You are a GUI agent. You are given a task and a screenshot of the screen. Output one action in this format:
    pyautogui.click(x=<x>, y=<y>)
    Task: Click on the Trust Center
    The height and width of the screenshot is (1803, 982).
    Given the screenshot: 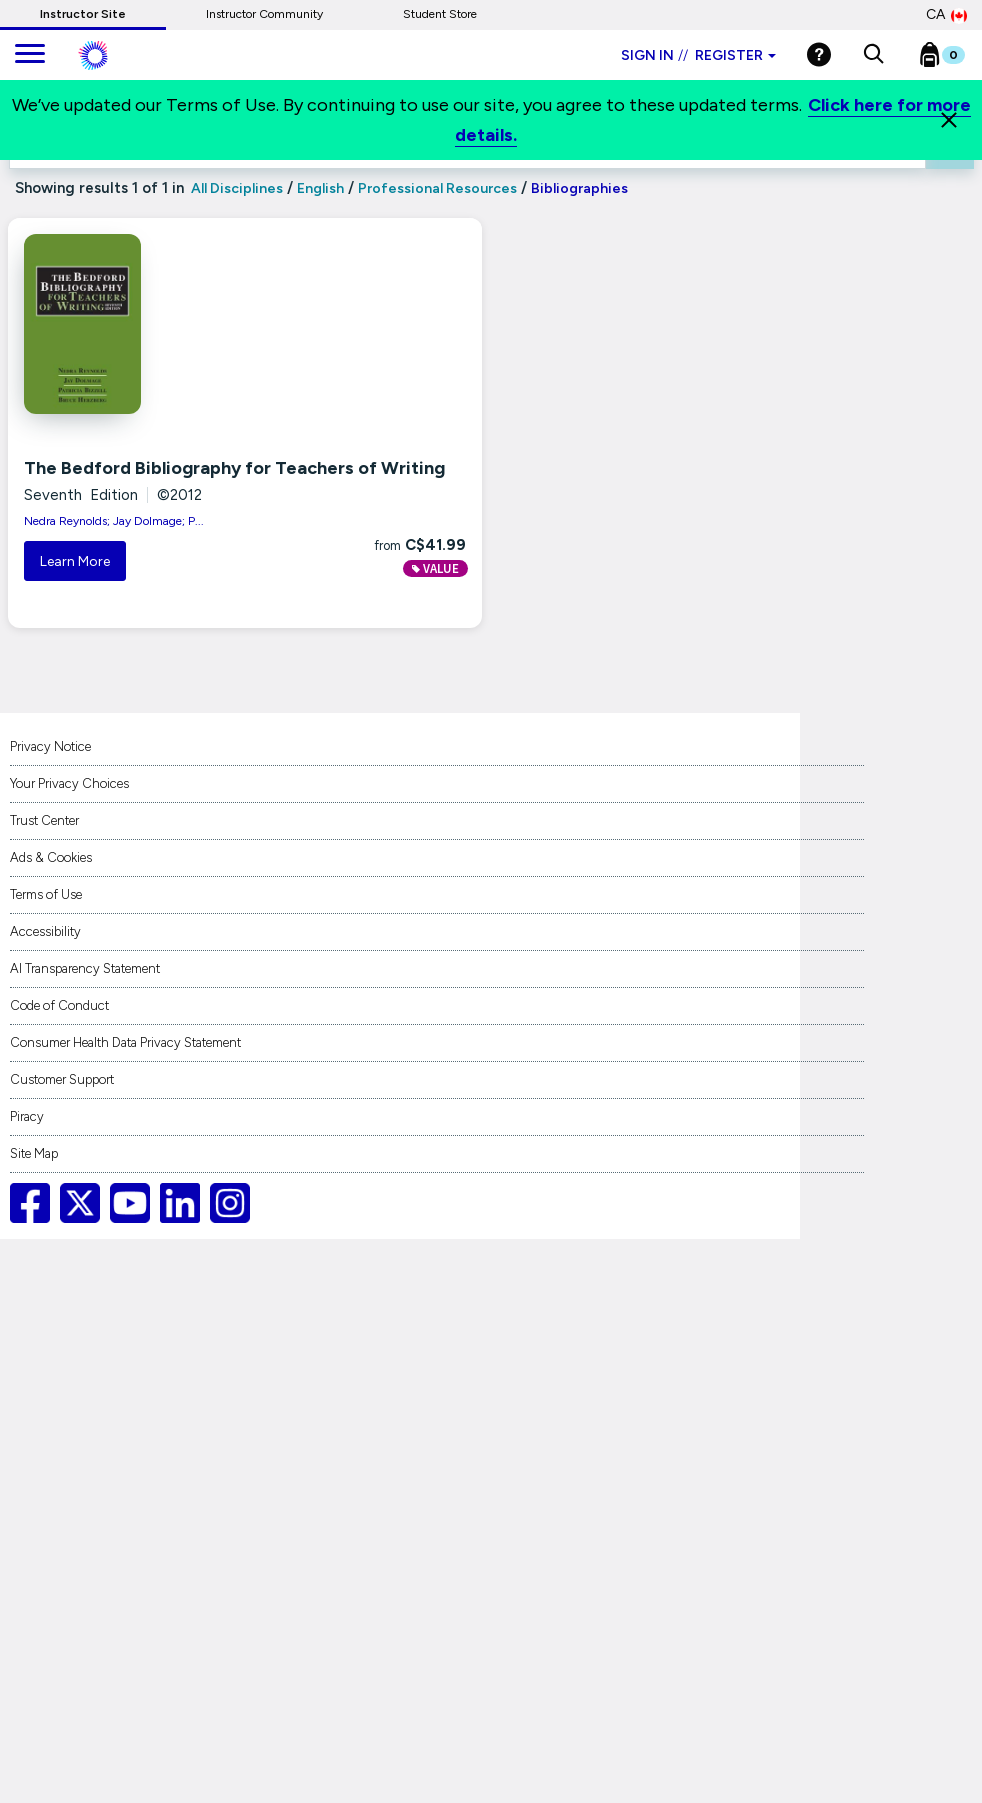 What is the action you would take?
    pyautogui.click(x=44, y=820)
    